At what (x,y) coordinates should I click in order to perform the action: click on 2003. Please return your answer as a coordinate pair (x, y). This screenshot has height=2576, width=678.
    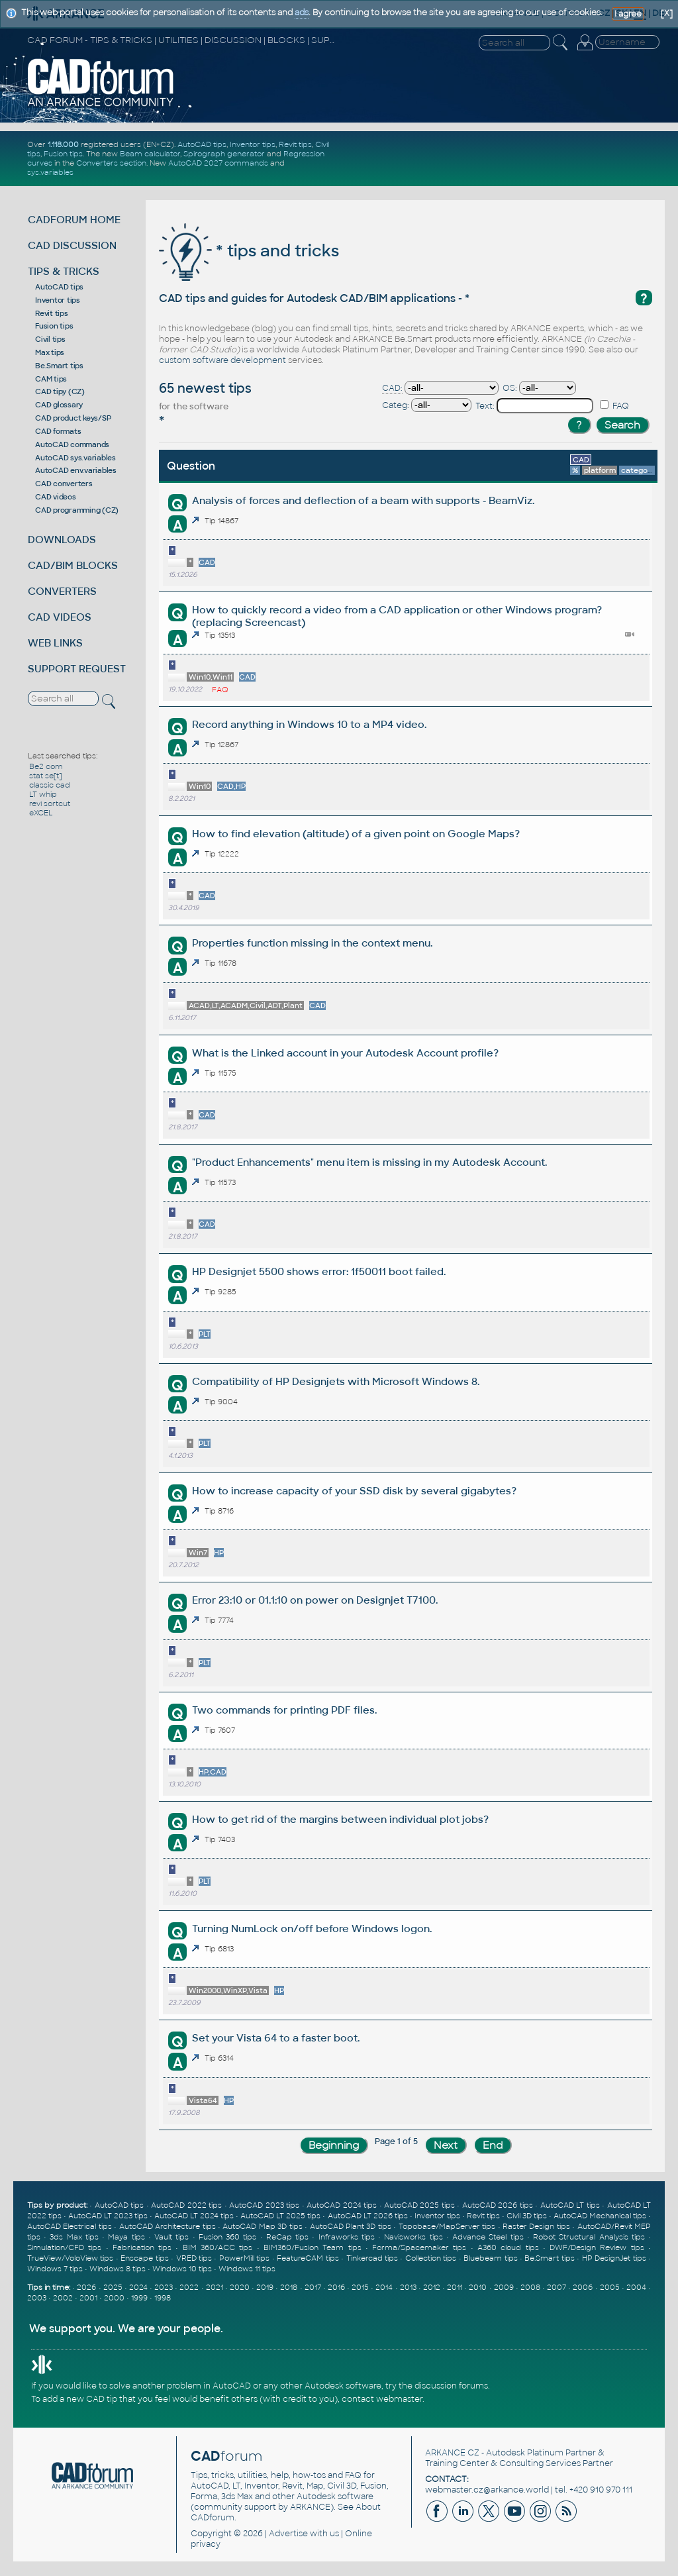
    Looking at the image, I should click on (36, 2297).